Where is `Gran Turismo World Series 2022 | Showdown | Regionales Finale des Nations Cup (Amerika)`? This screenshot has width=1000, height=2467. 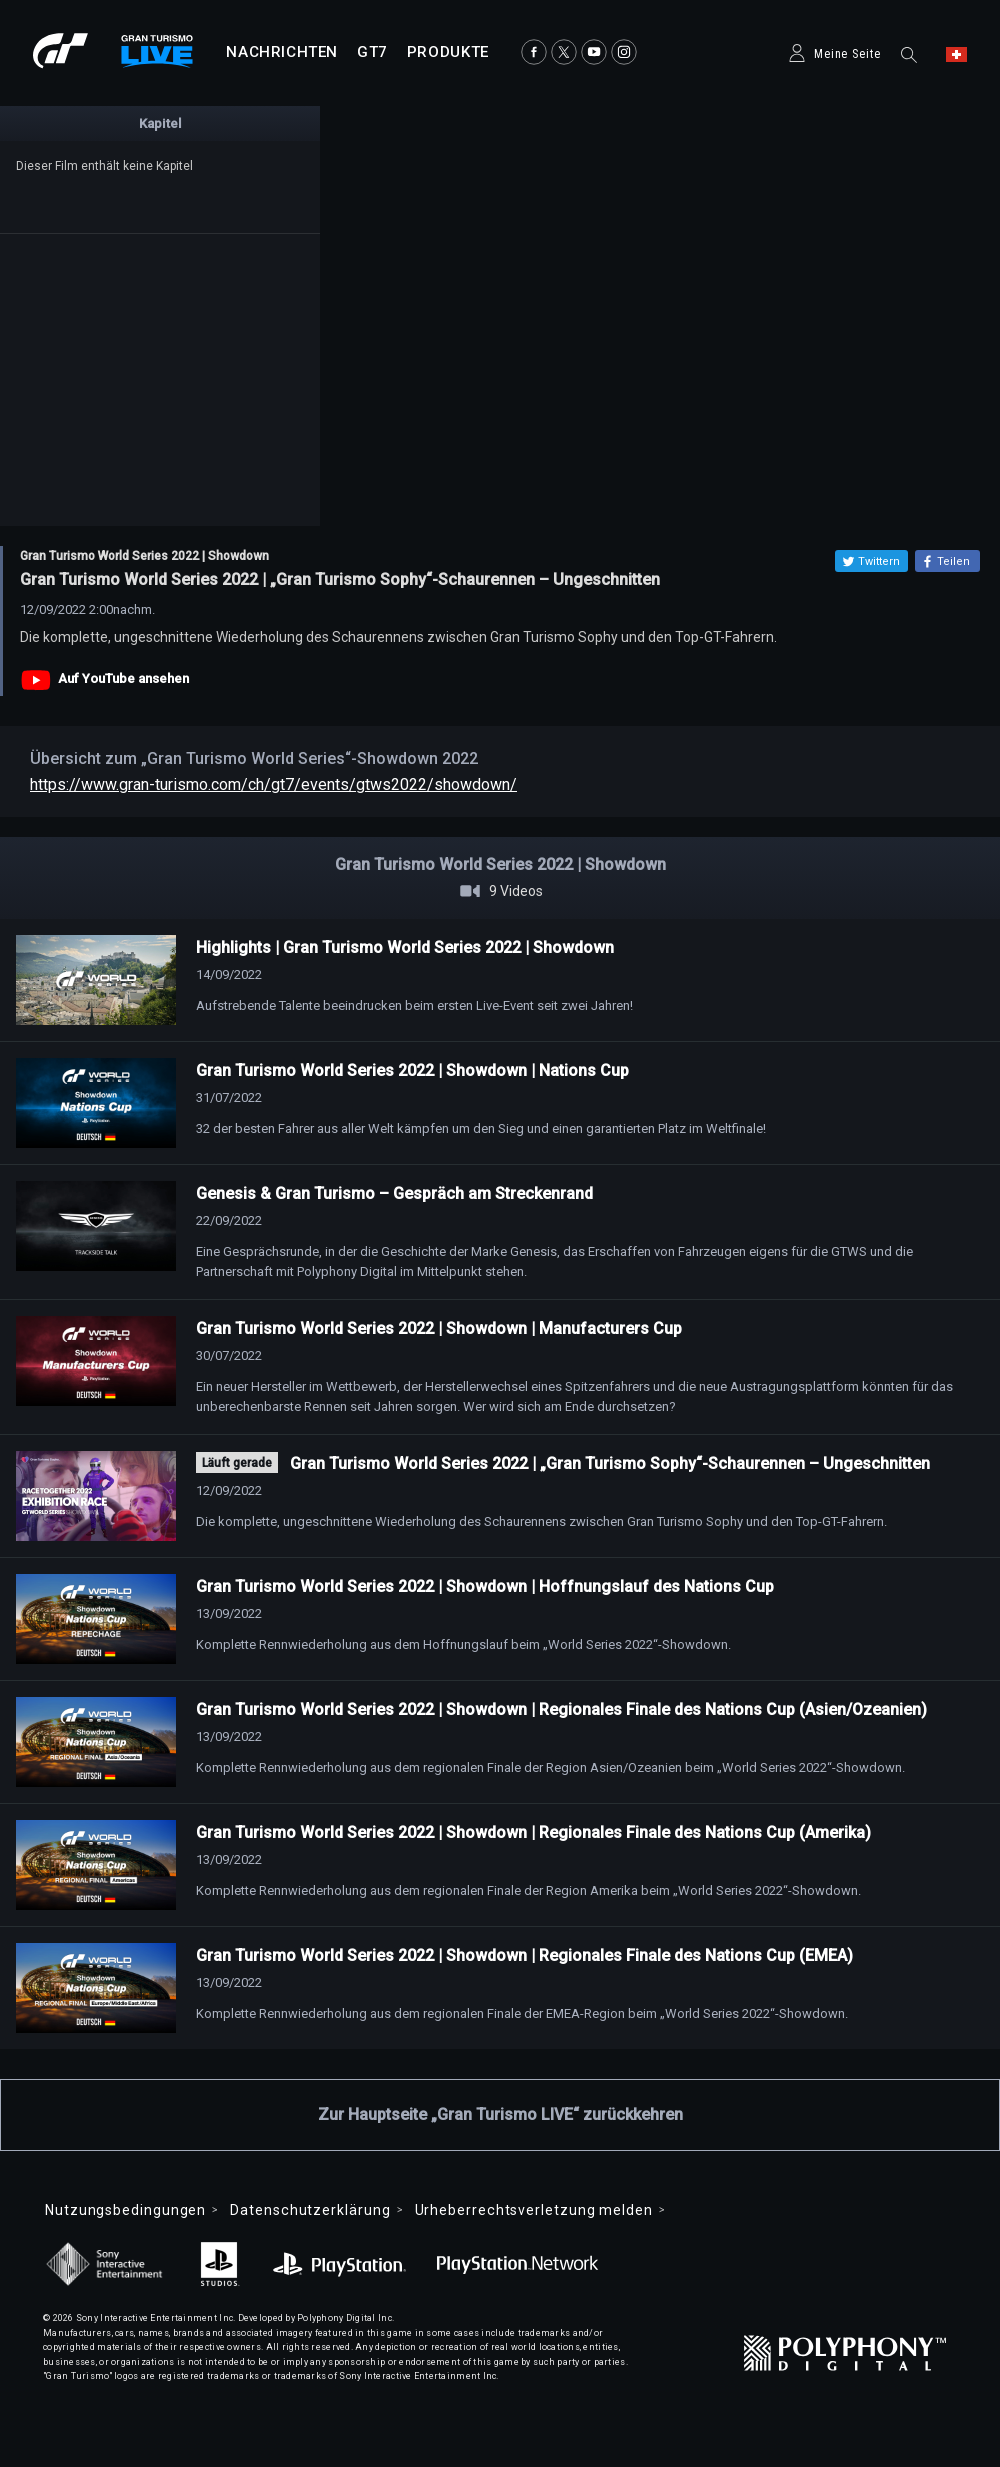 Gran Turismo World Series 2022 | Showdown | Regionales Finale des Nations Cup (Amerika) is located at coordinates (533, 1832).